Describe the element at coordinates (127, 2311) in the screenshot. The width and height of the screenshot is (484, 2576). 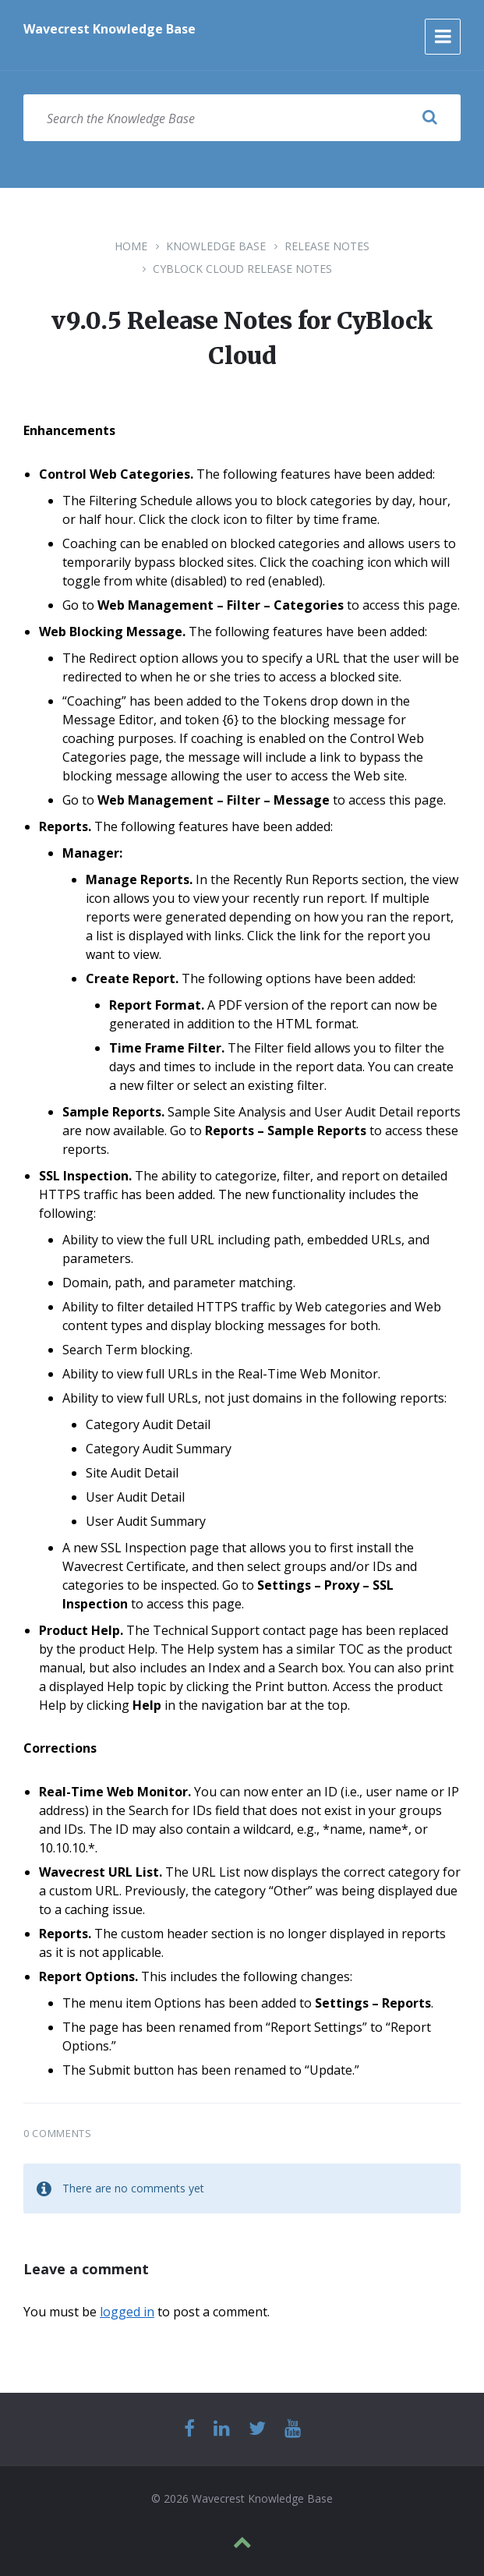
I see `logged in` at that location.